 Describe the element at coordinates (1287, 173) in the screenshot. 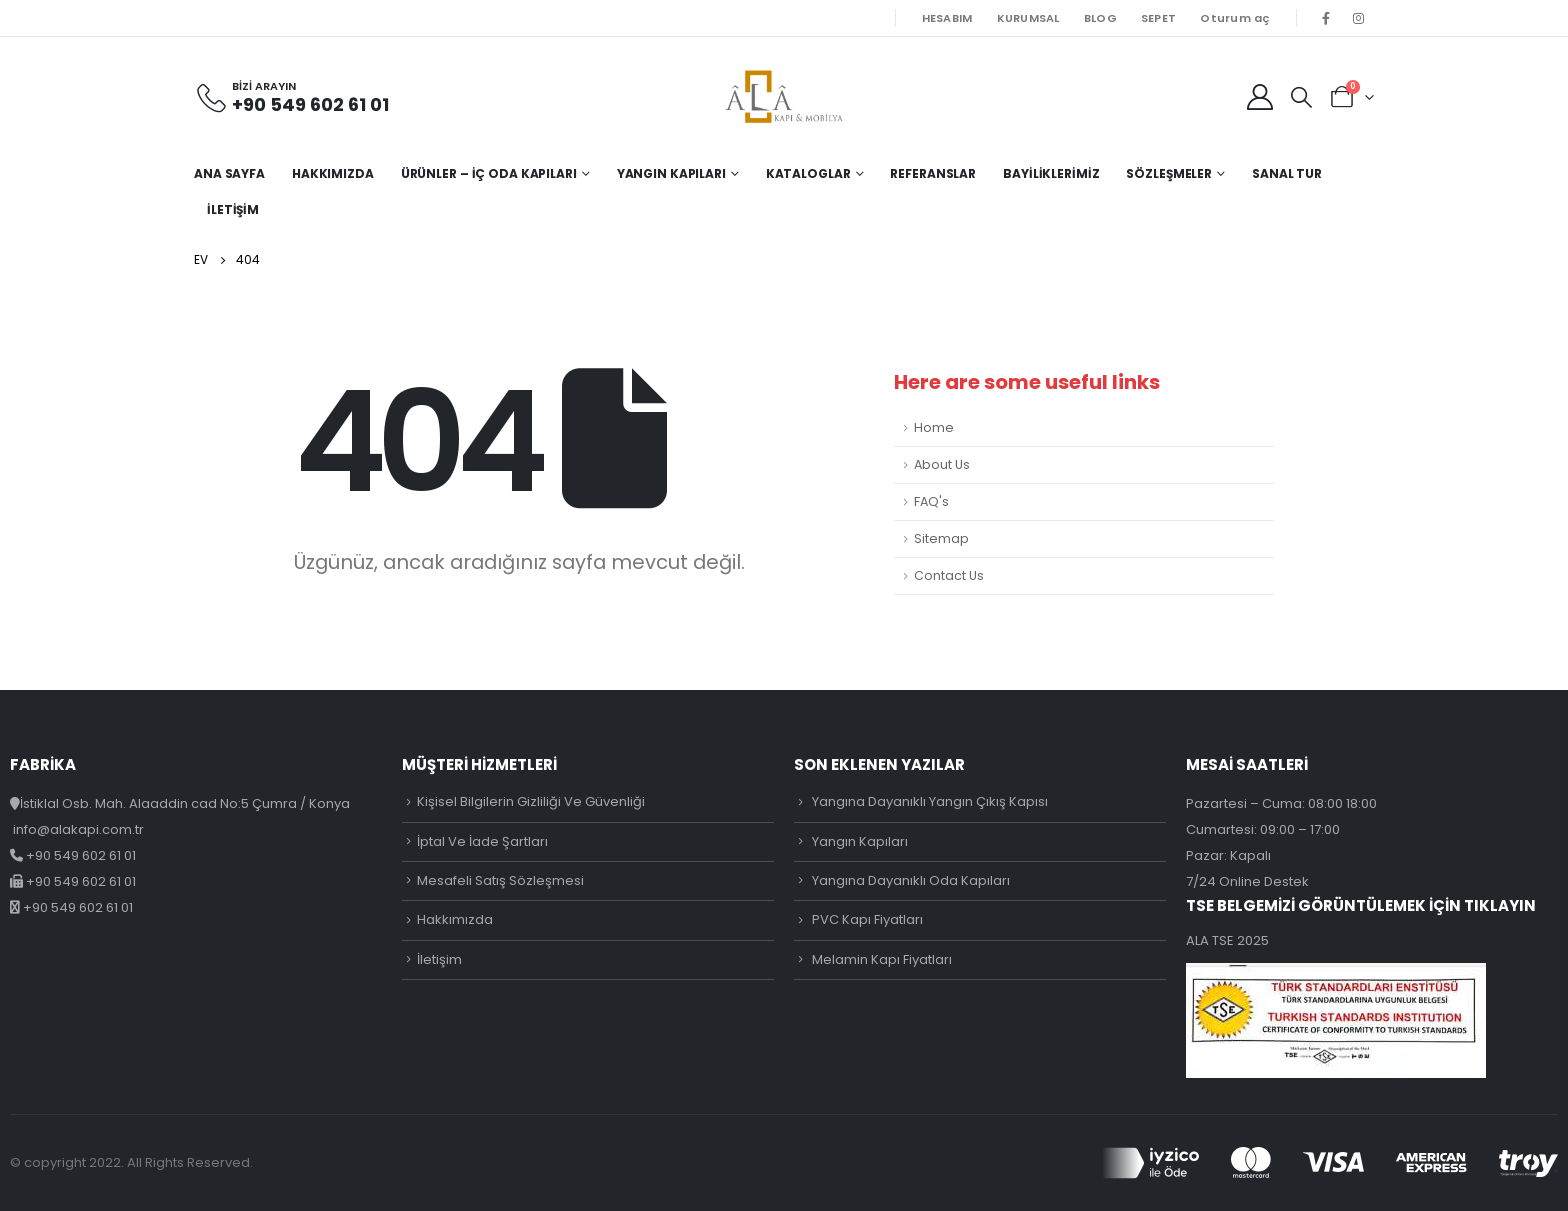

I see `Sanal Tur` at that location.